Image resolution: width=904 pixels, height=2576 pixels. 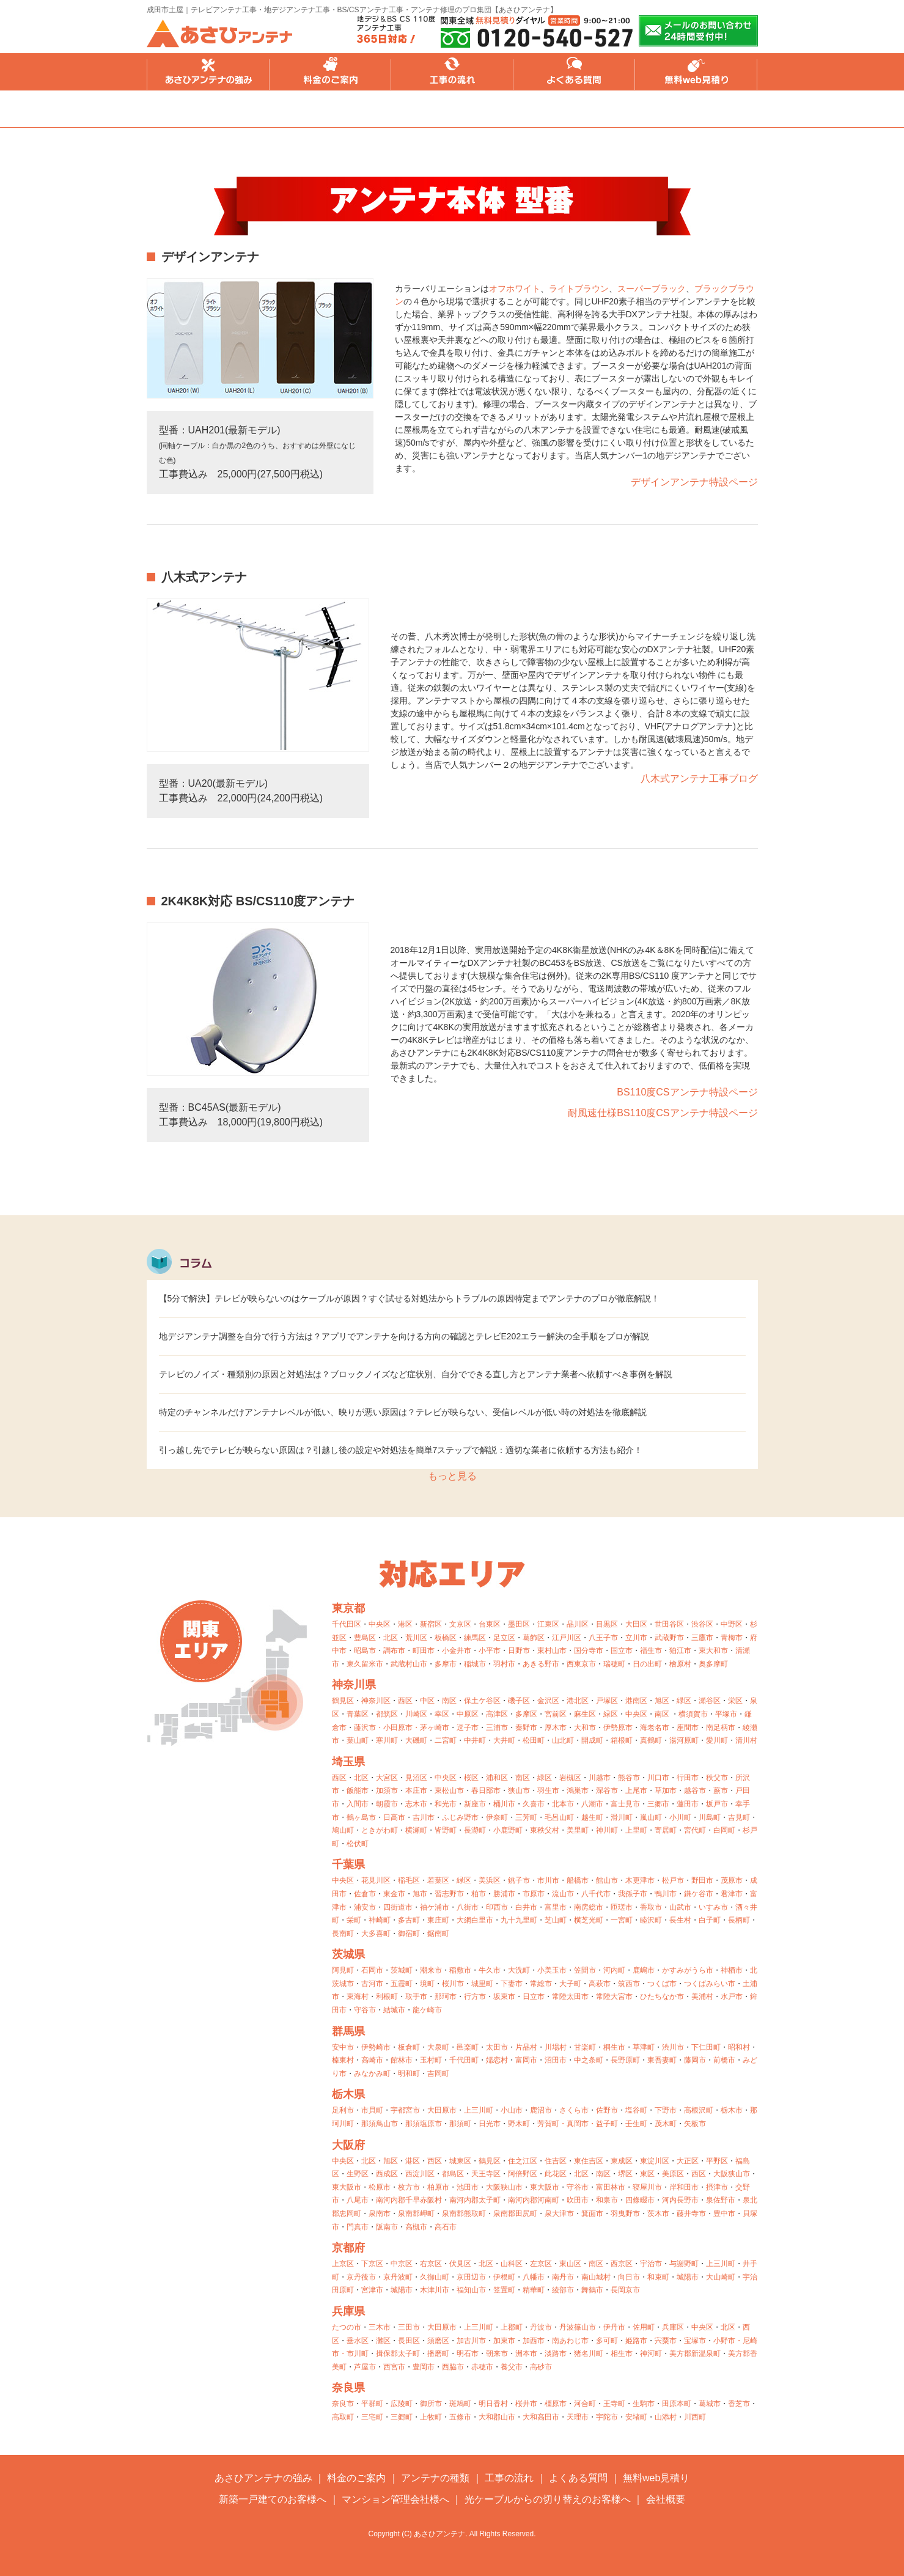 I want to click on 向日市, so click(x=629, y=2277).